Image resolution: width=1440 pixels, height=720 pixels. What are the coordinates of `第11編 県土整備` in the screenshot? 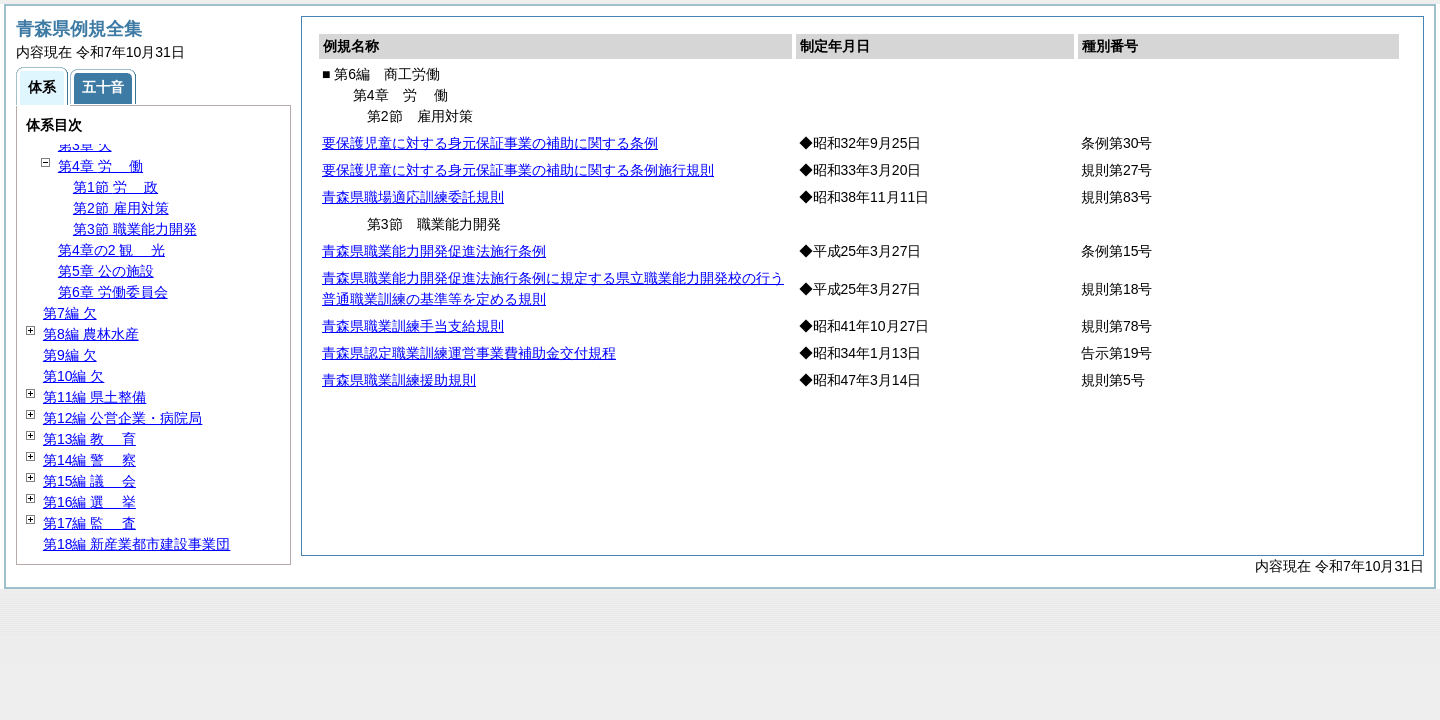 It's located at (94, 397).